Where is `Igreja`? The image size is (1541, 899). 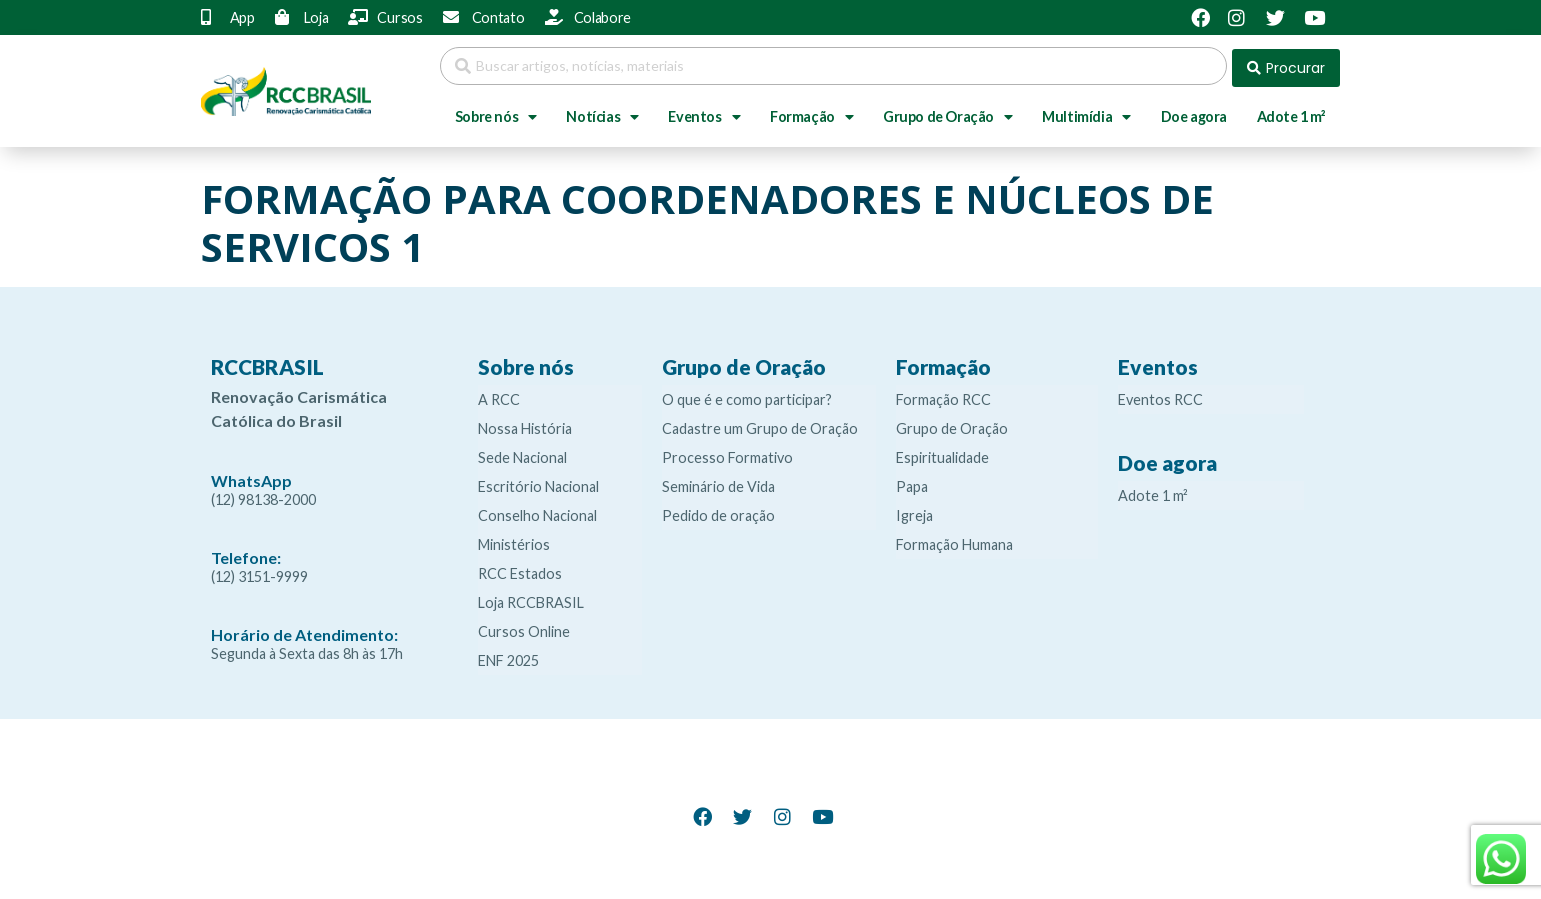
Igreja is located at coordinates (914, 511).